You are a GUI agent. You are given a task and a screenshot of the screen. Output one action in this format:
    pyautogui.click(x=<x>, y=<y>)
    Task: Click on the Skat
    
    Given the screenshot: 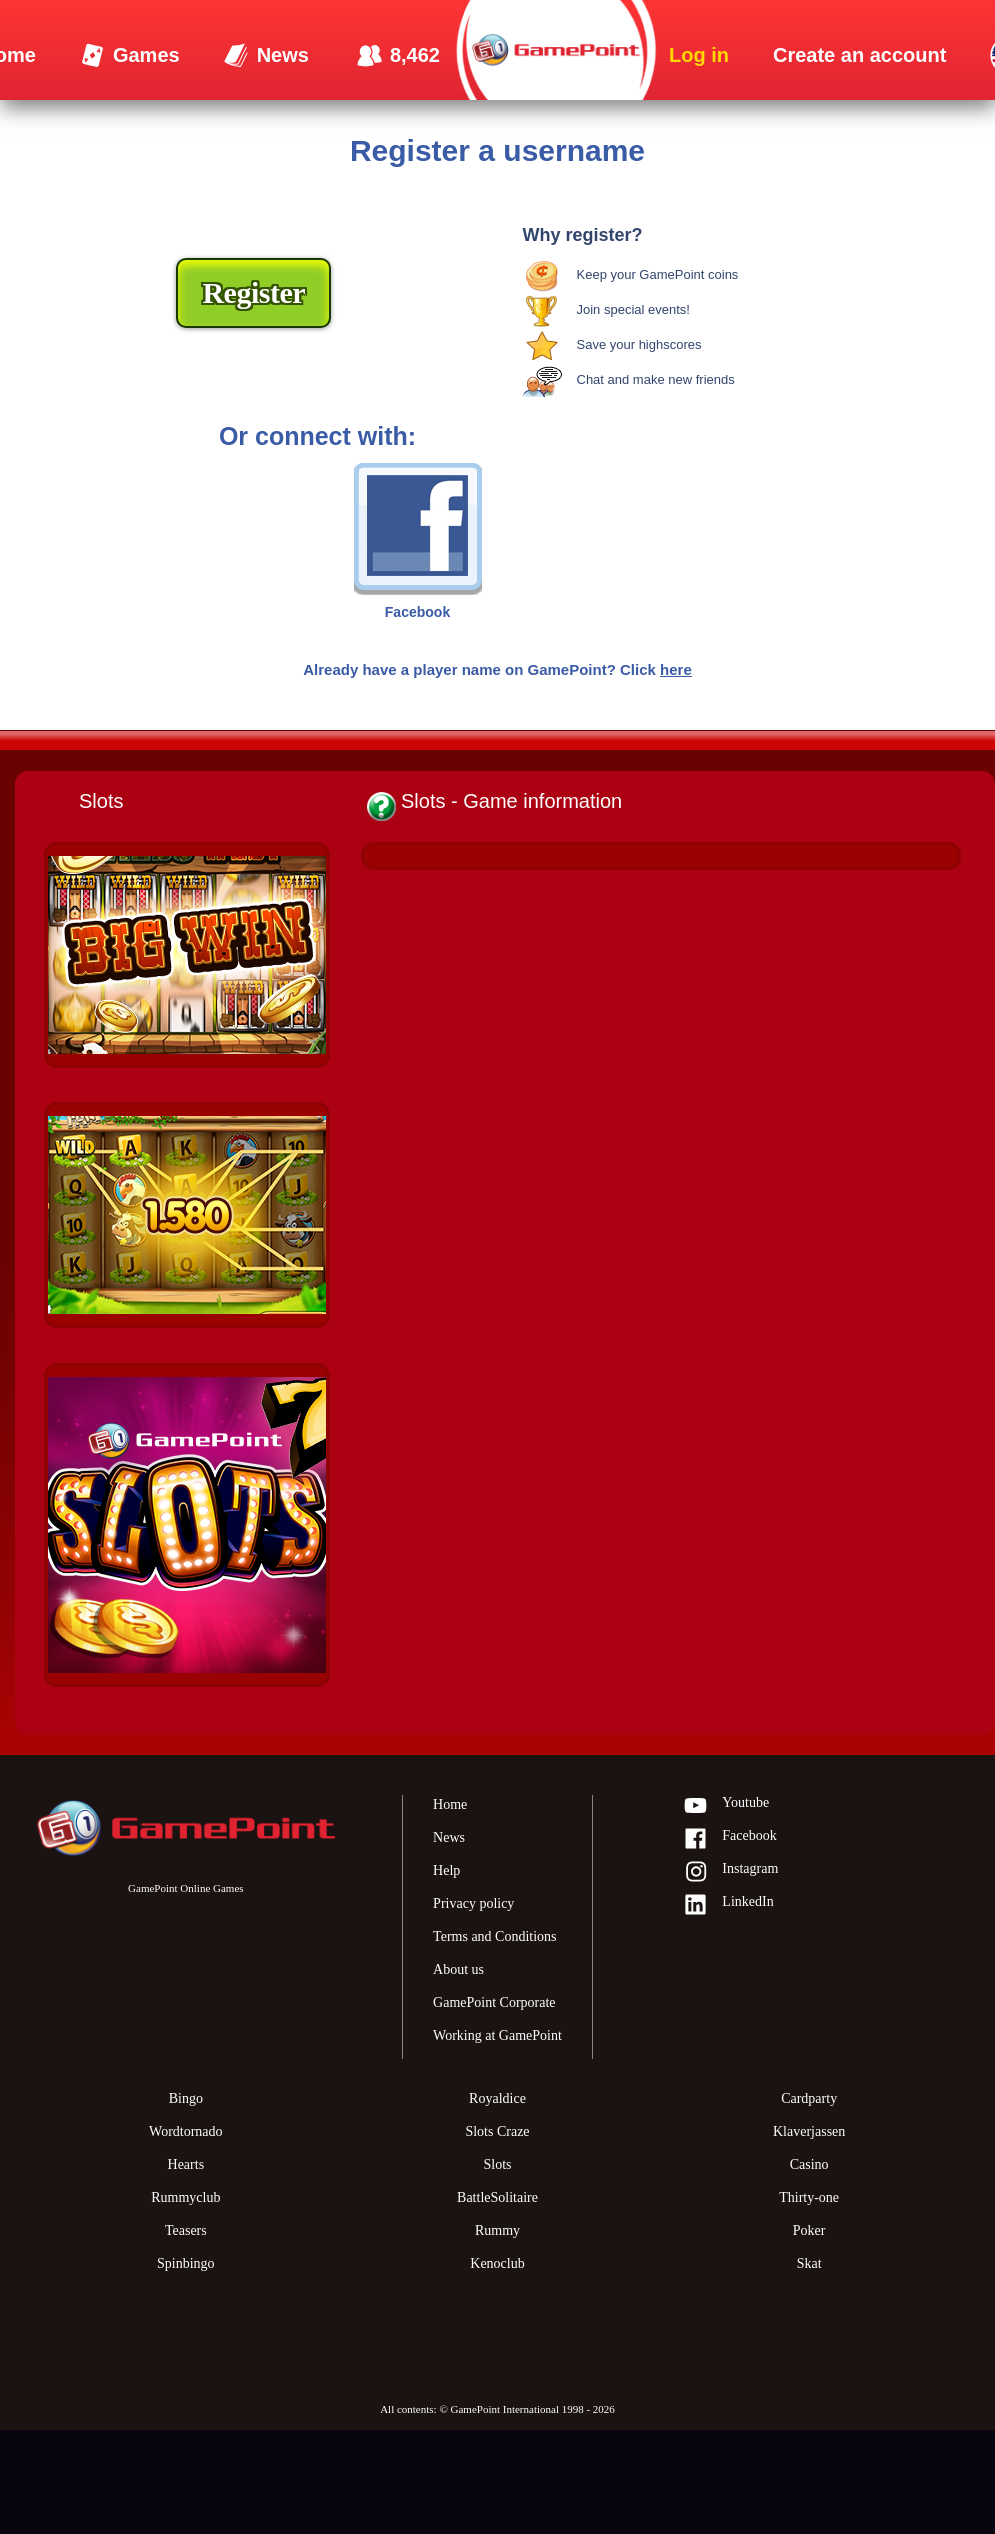 What is the action you would take?
    pyautogui.click(x=809, y=2263)
    